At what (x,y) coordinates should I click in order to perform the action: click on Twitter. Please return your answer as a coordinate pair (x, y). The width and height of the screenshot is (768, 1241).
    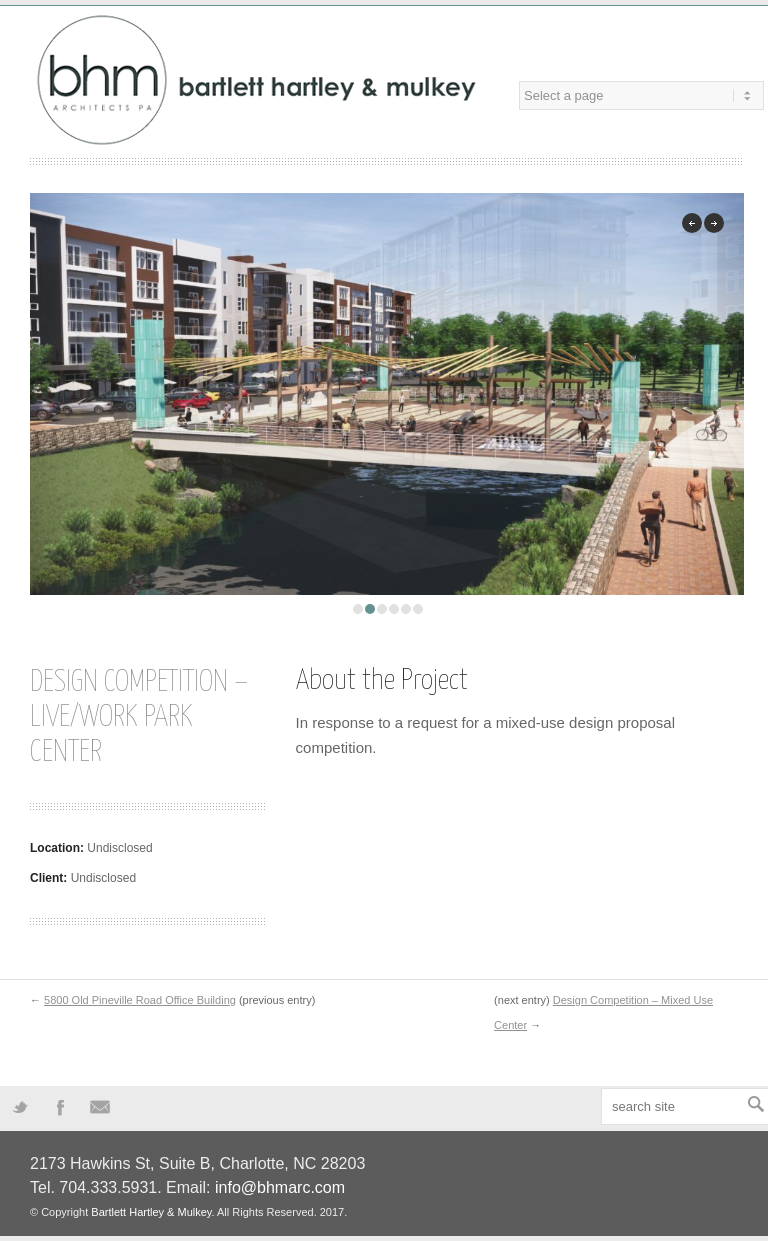
    Looking at the image, I should click on (20, 1106).